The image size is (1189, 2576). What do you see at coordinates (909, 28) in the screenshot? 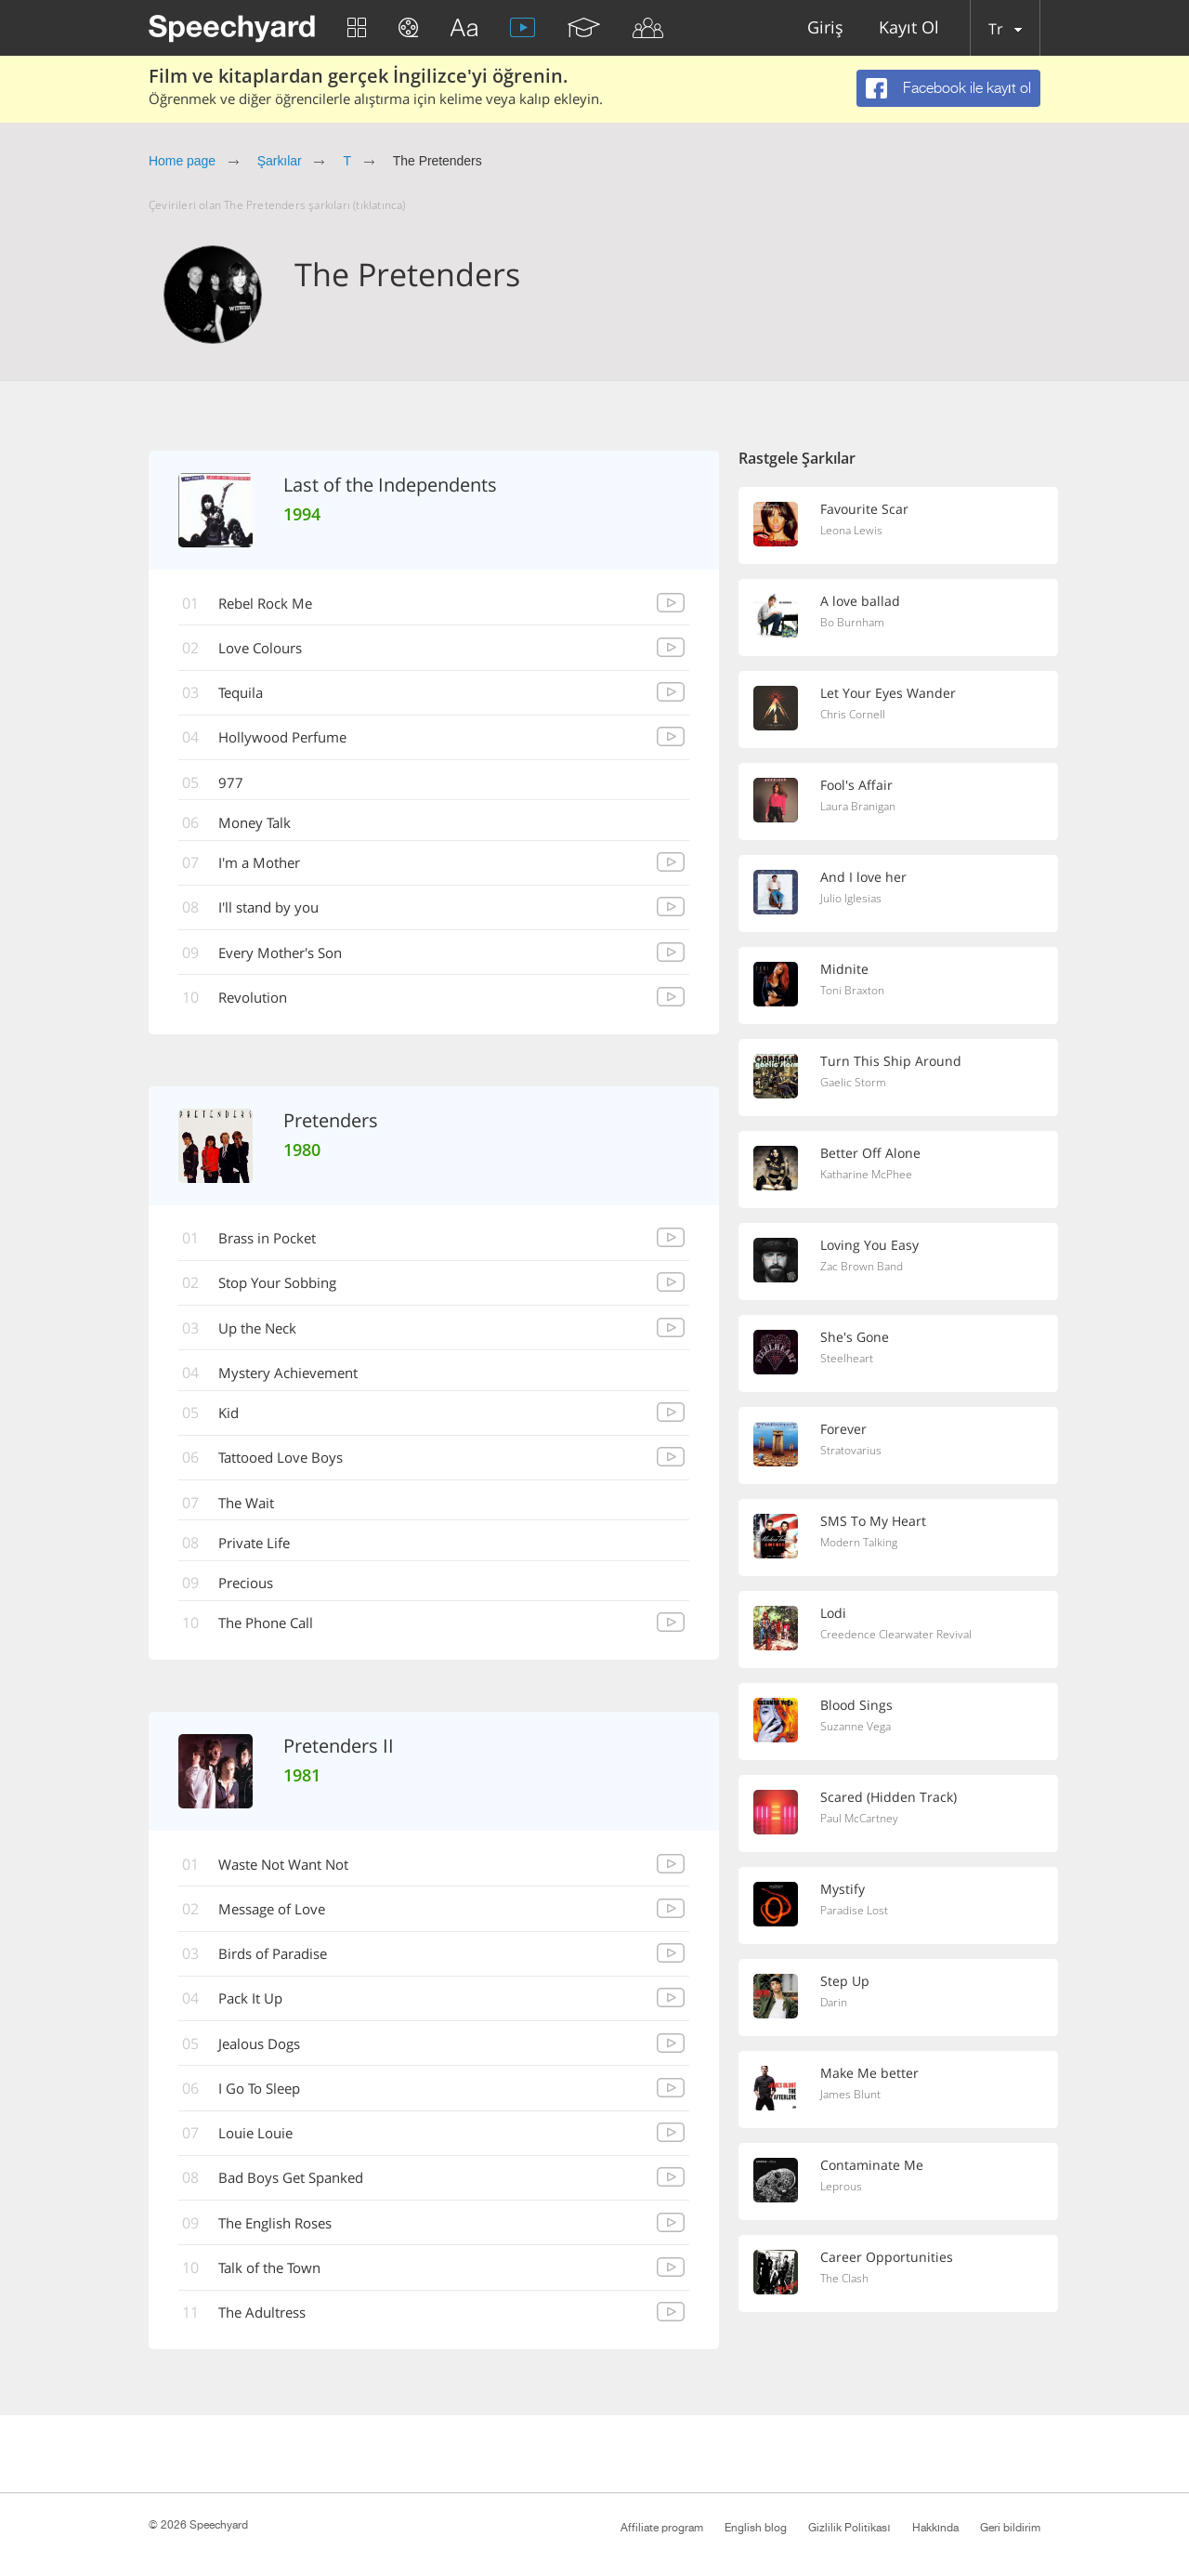
I see `Kayıt Ol` at bounding box center [909, 28].